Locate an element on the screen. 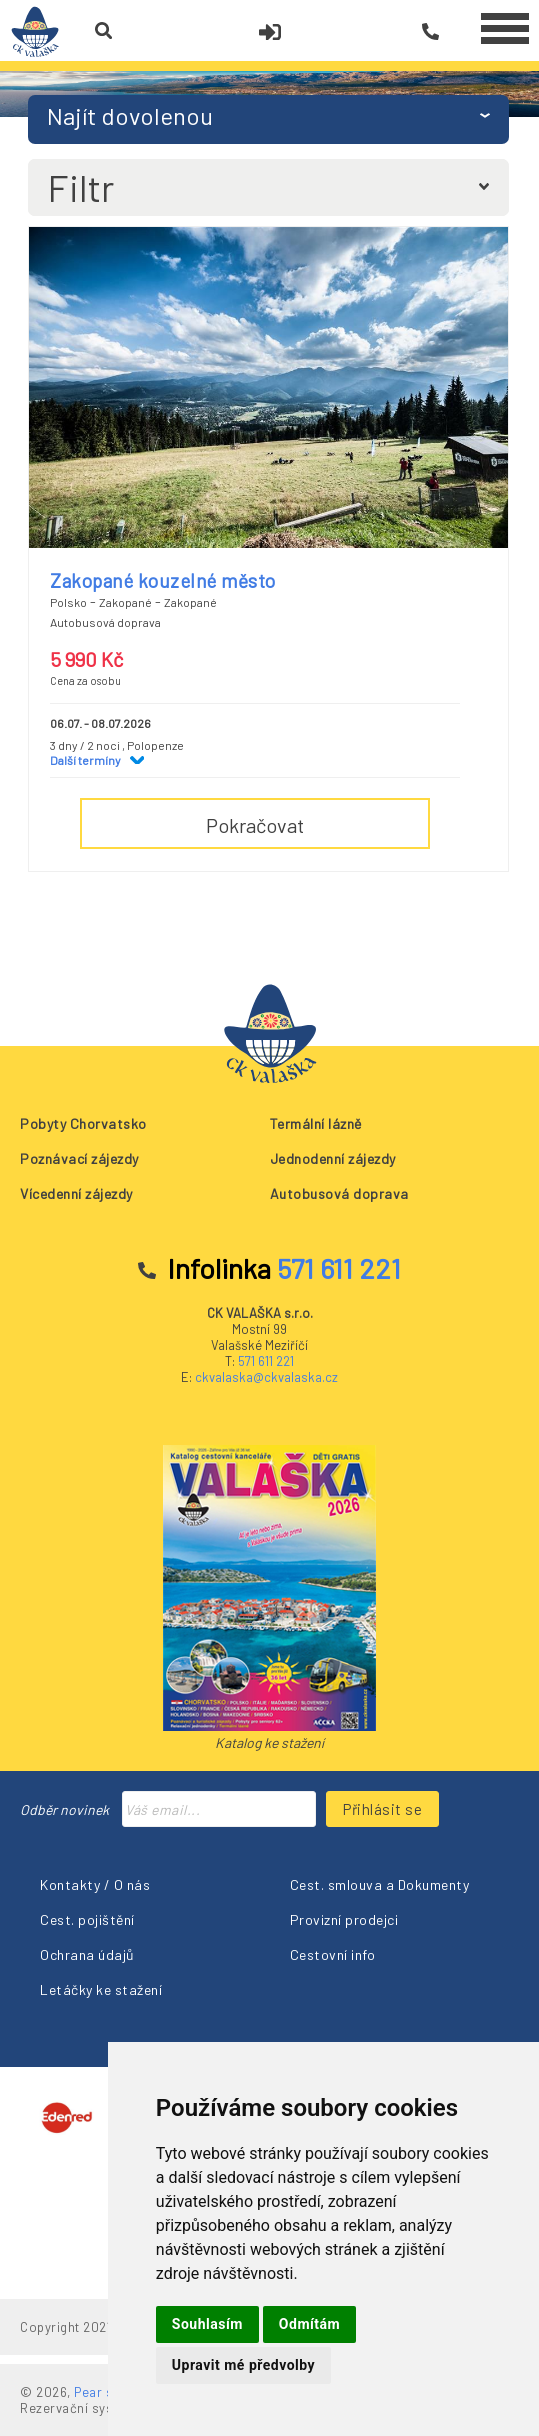 The image size is (539, 2436). Zakopané is located at coordinates (125, 602).